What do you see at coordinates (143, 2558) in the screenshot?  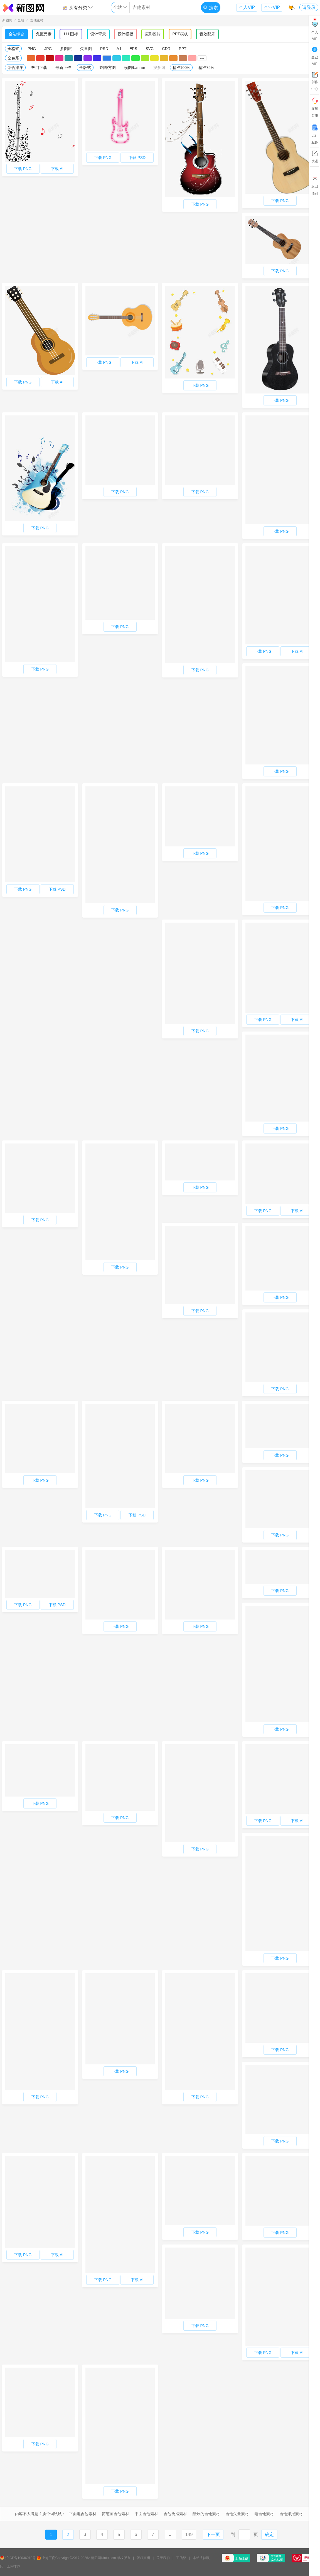 I see `版权声明` at bounding box center [143, 2558].